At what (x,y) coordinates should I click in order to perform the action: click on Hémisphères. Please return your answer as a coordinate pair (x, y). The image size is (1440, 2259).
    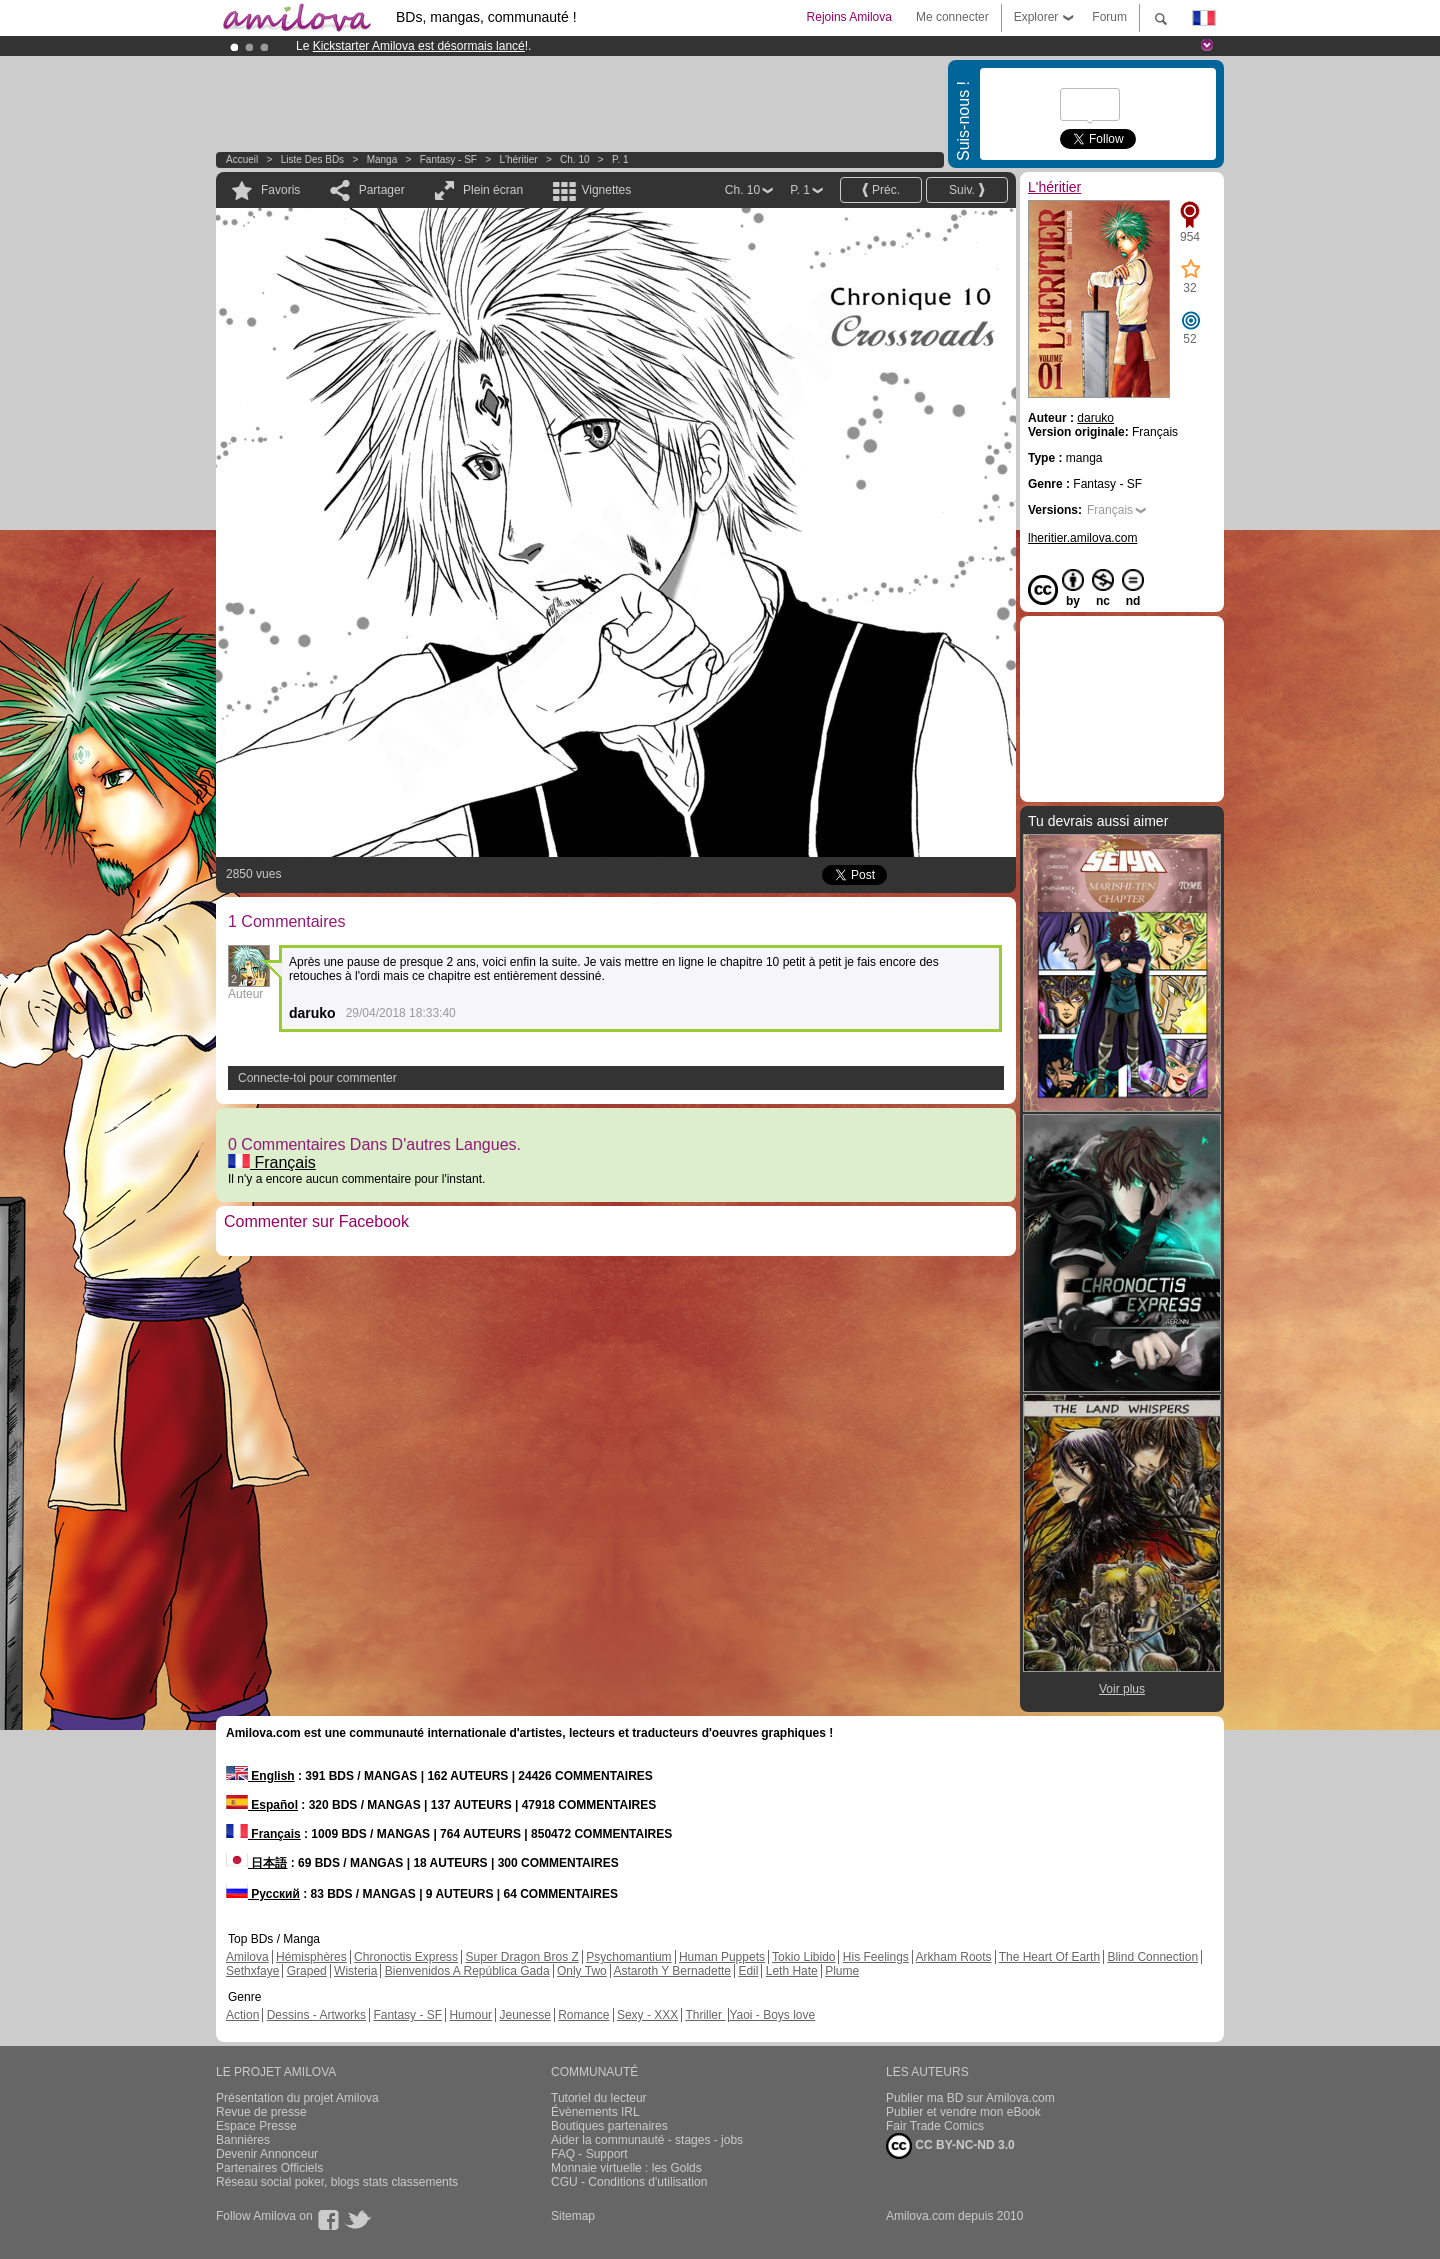
    Looking at the image, I should click on (311, 1957).